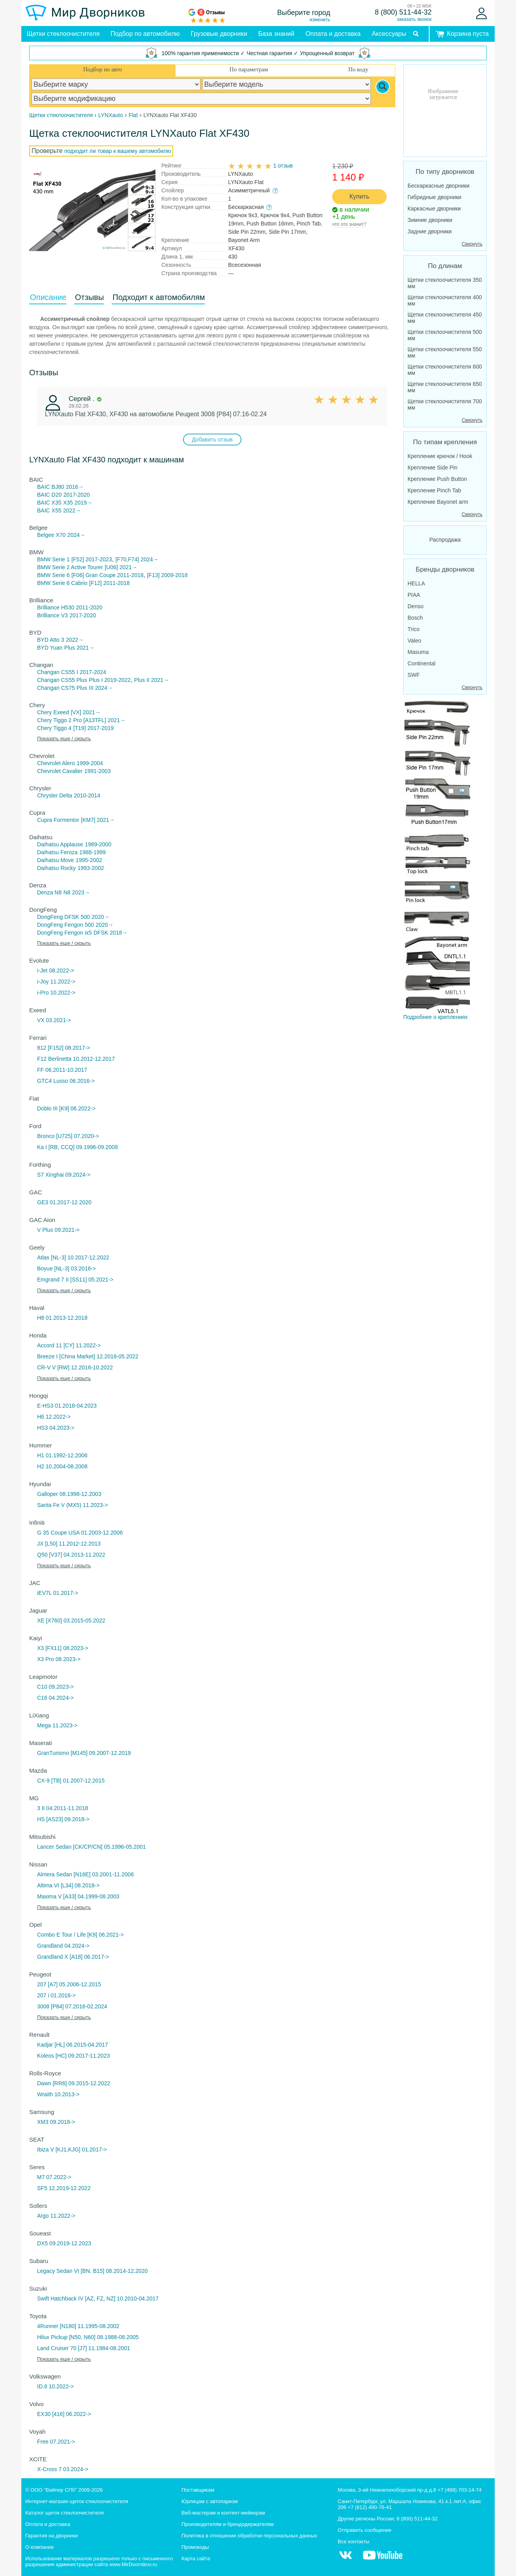  Describe the element at coordinates (62, 680) in the screenshot. I see `Changan CS55 Plus` at that location.